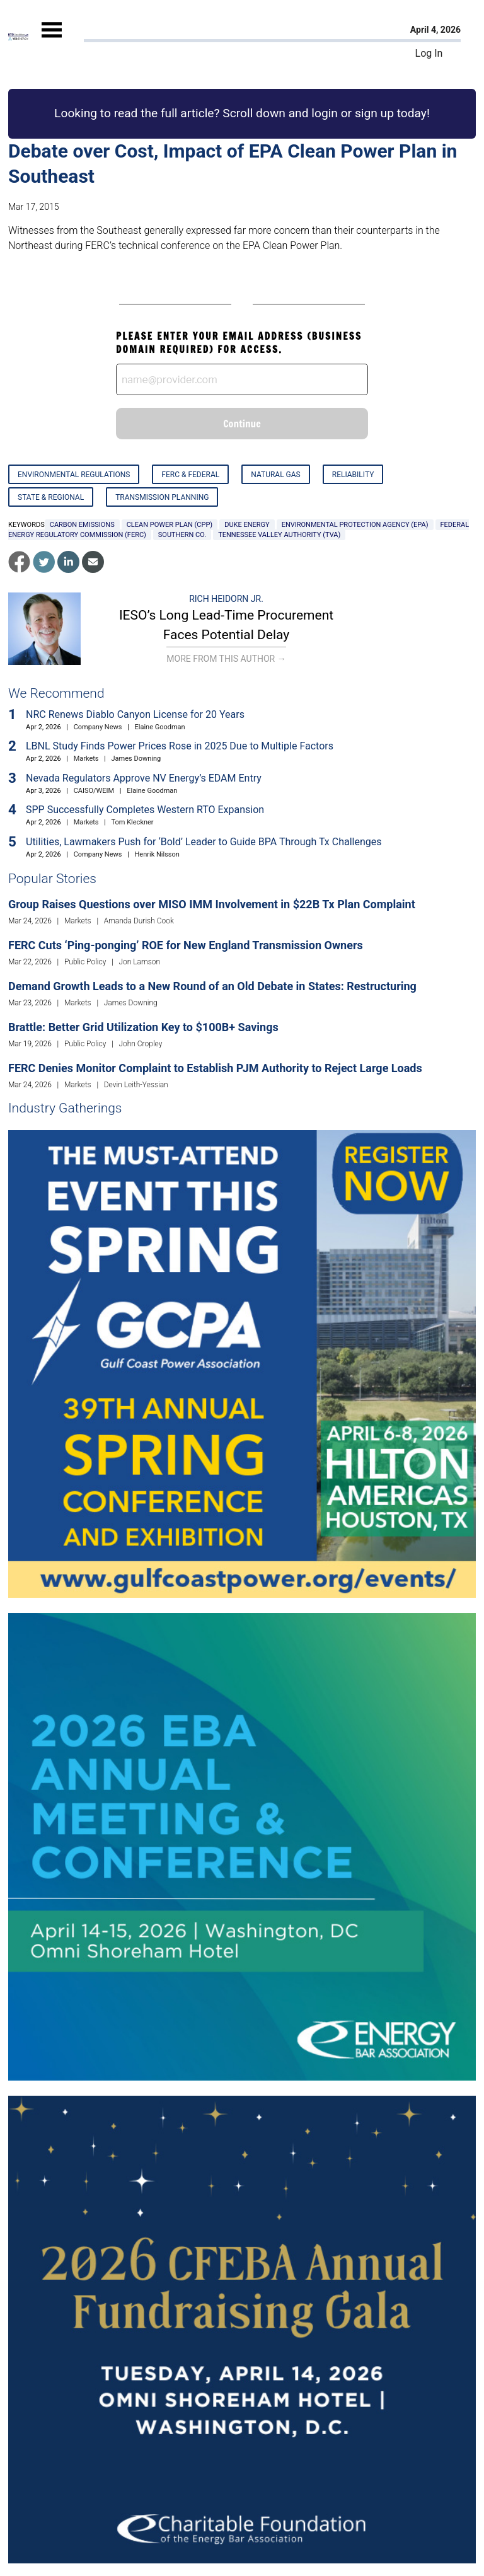  Describe the element at coordinates (85, 961) in the screenshot. I see `Public Policy` at that location.